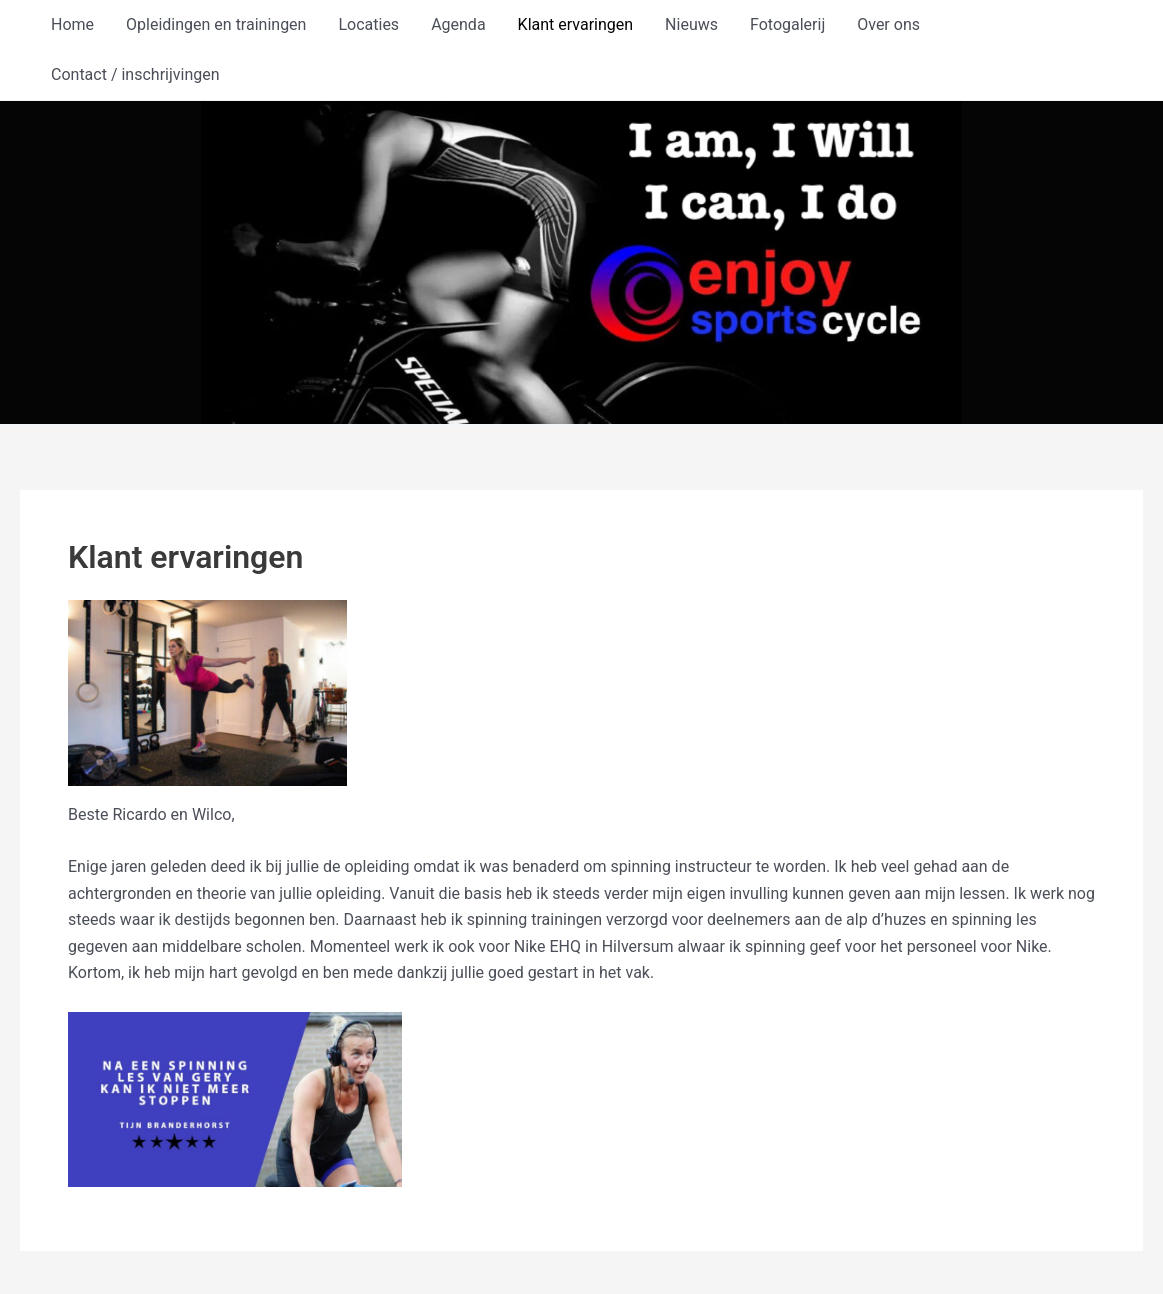 The width and height of the screenshot is (1163, 1294). I want to click on Home, so click(72, 24).